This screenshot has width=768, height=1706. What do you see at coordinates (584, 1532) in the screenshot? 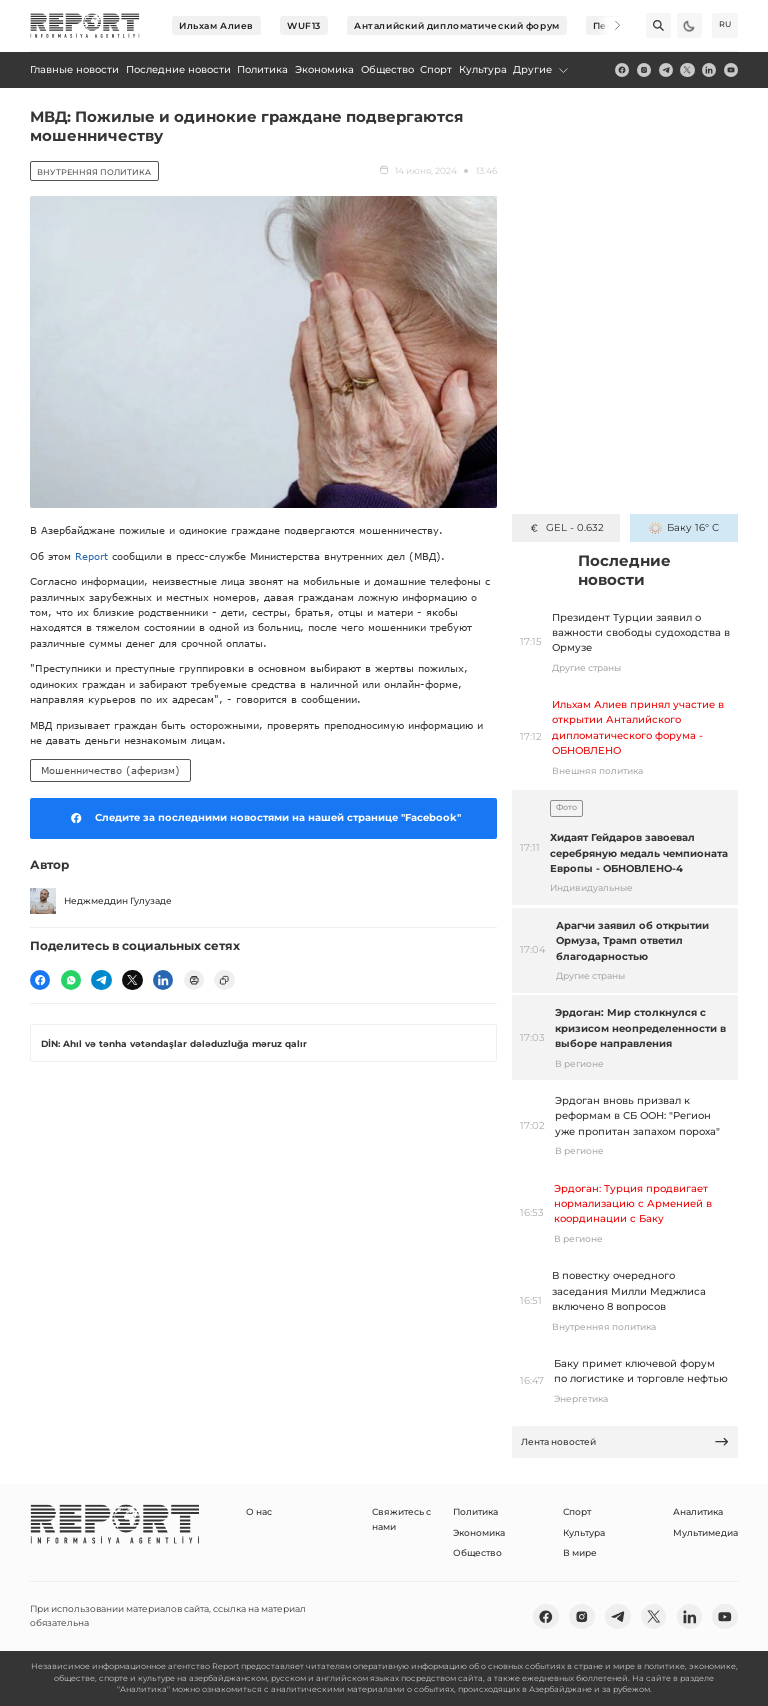
I see `Культура` at bounding box center [584, 1532].